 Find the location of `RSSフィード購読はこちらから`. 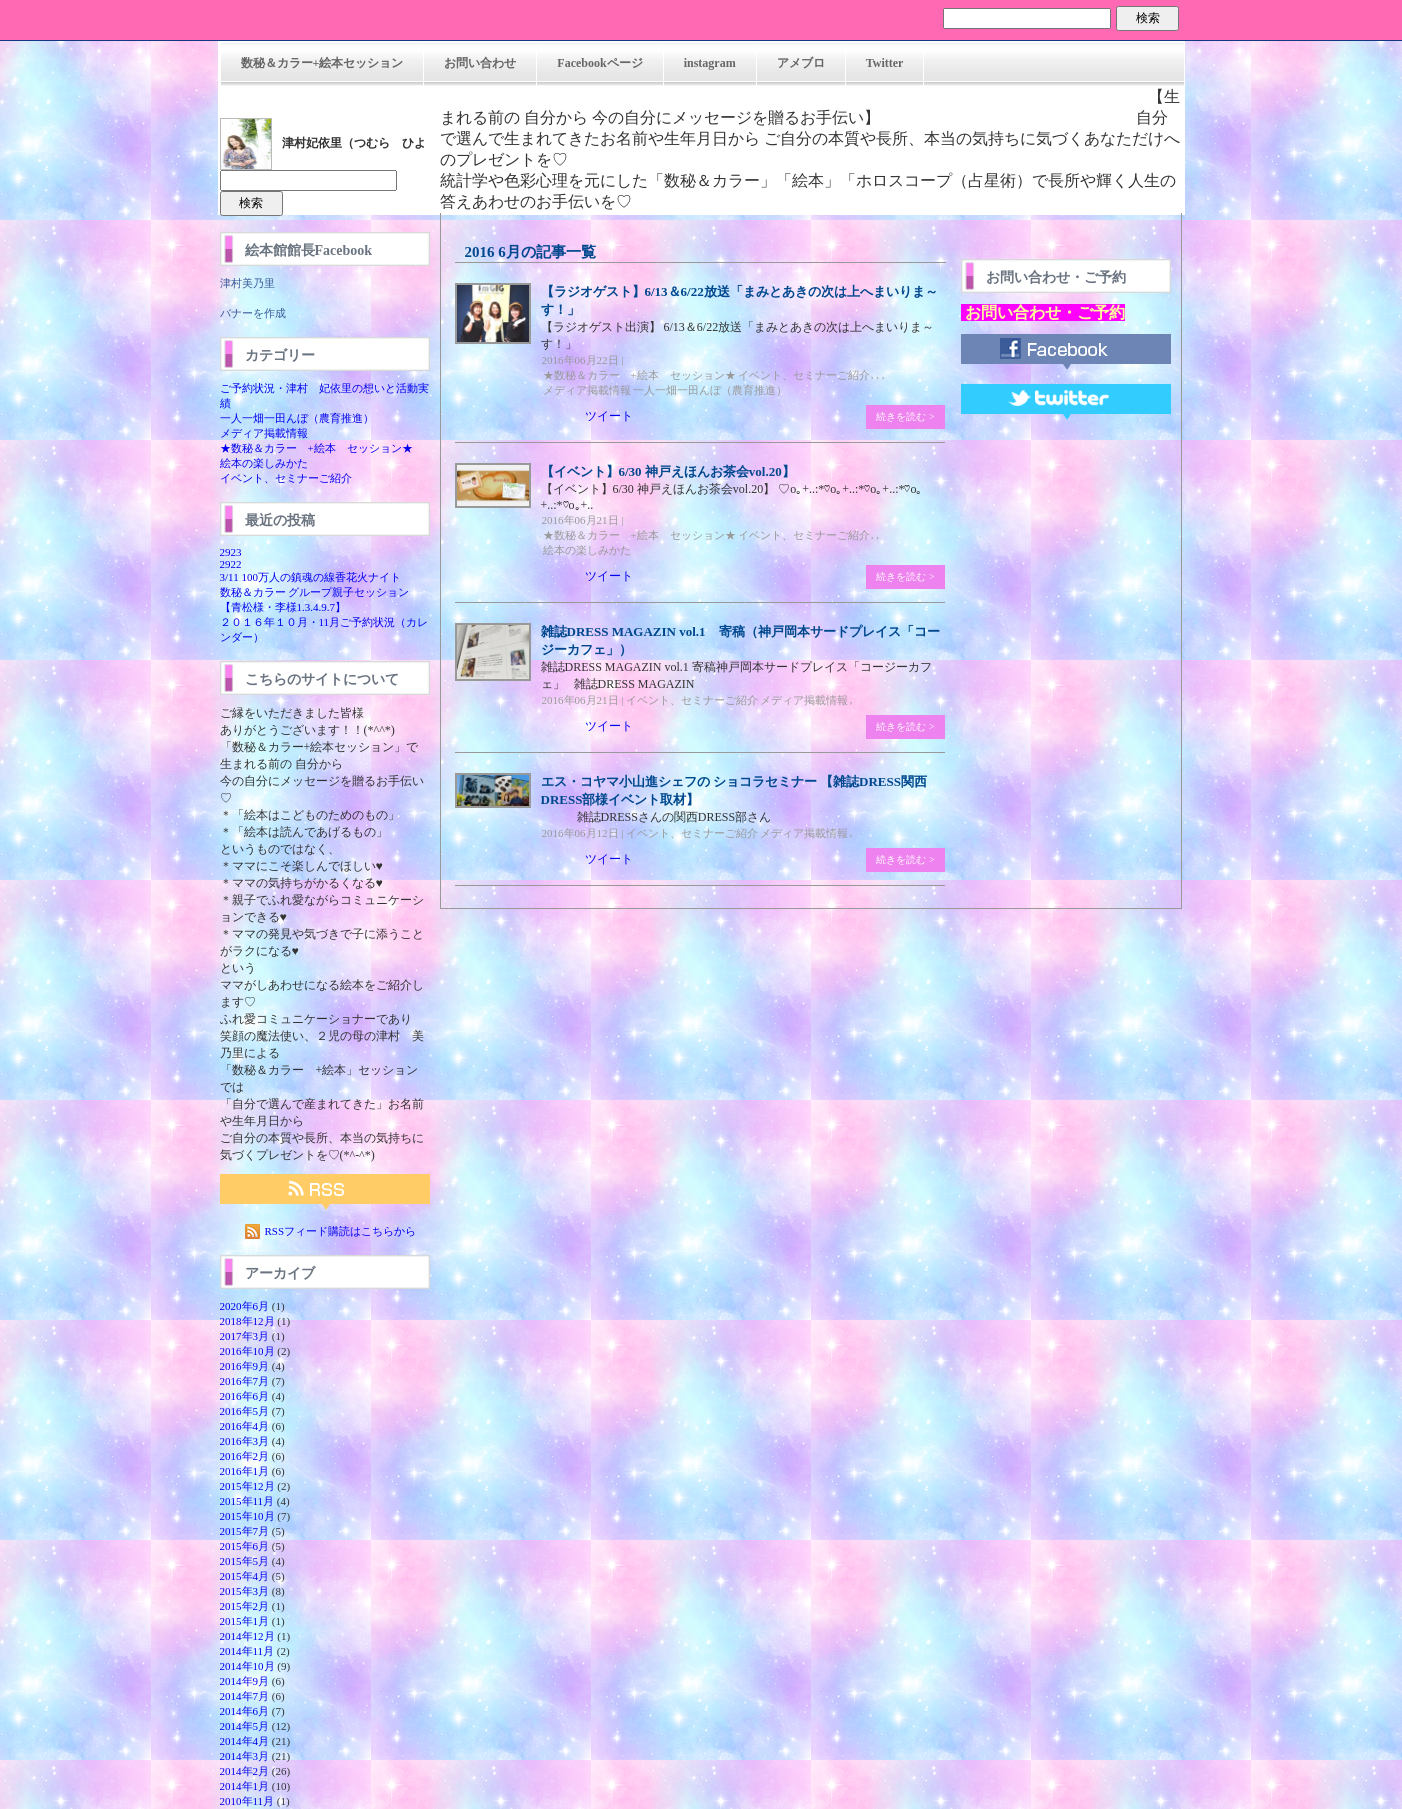

RSSフィード購読はこちらから is located at coordinates (341, 1231).